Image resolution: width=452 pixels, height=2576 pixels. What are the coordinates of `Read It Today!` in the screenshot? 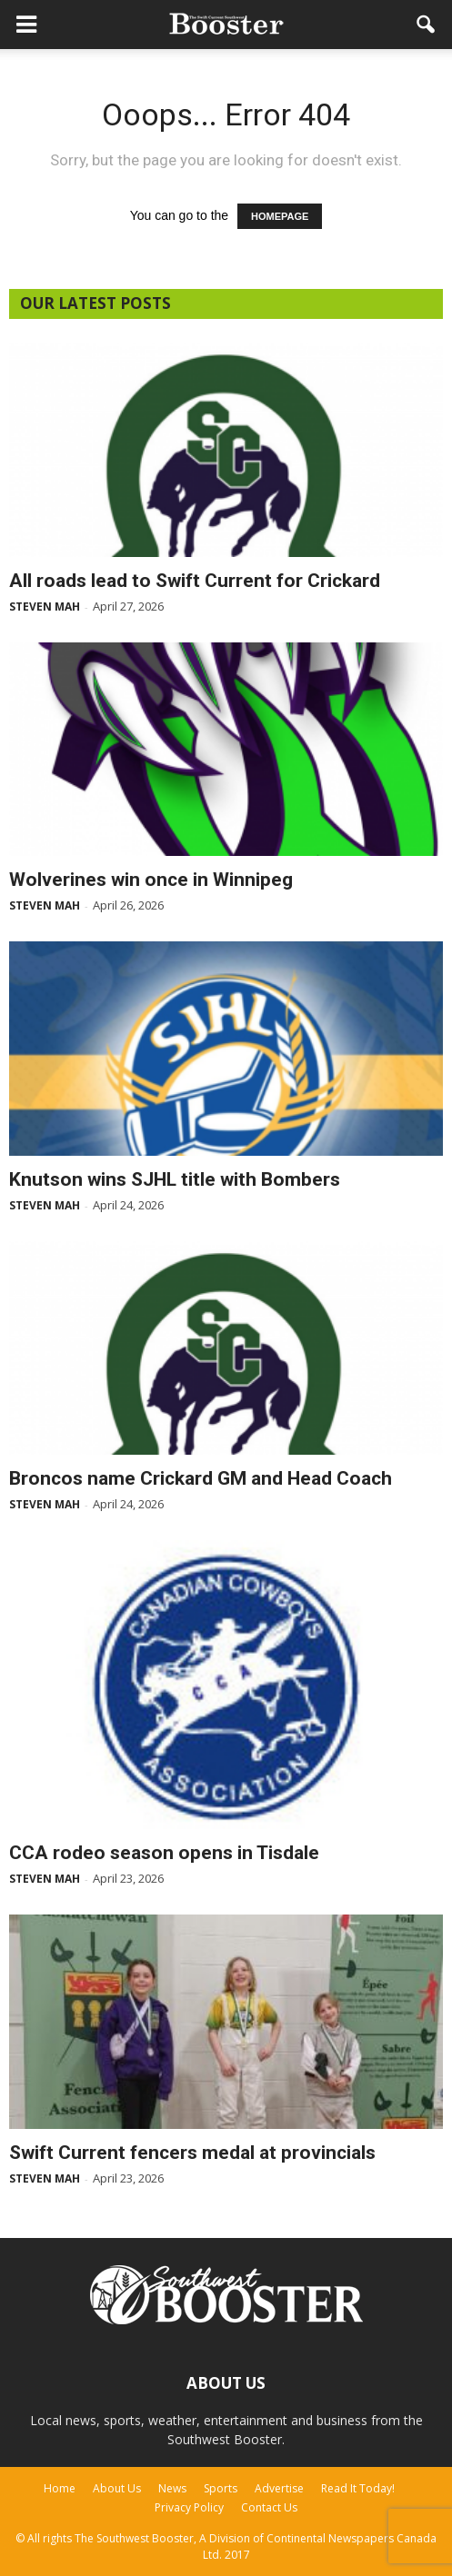 It's located at (358, 2488).